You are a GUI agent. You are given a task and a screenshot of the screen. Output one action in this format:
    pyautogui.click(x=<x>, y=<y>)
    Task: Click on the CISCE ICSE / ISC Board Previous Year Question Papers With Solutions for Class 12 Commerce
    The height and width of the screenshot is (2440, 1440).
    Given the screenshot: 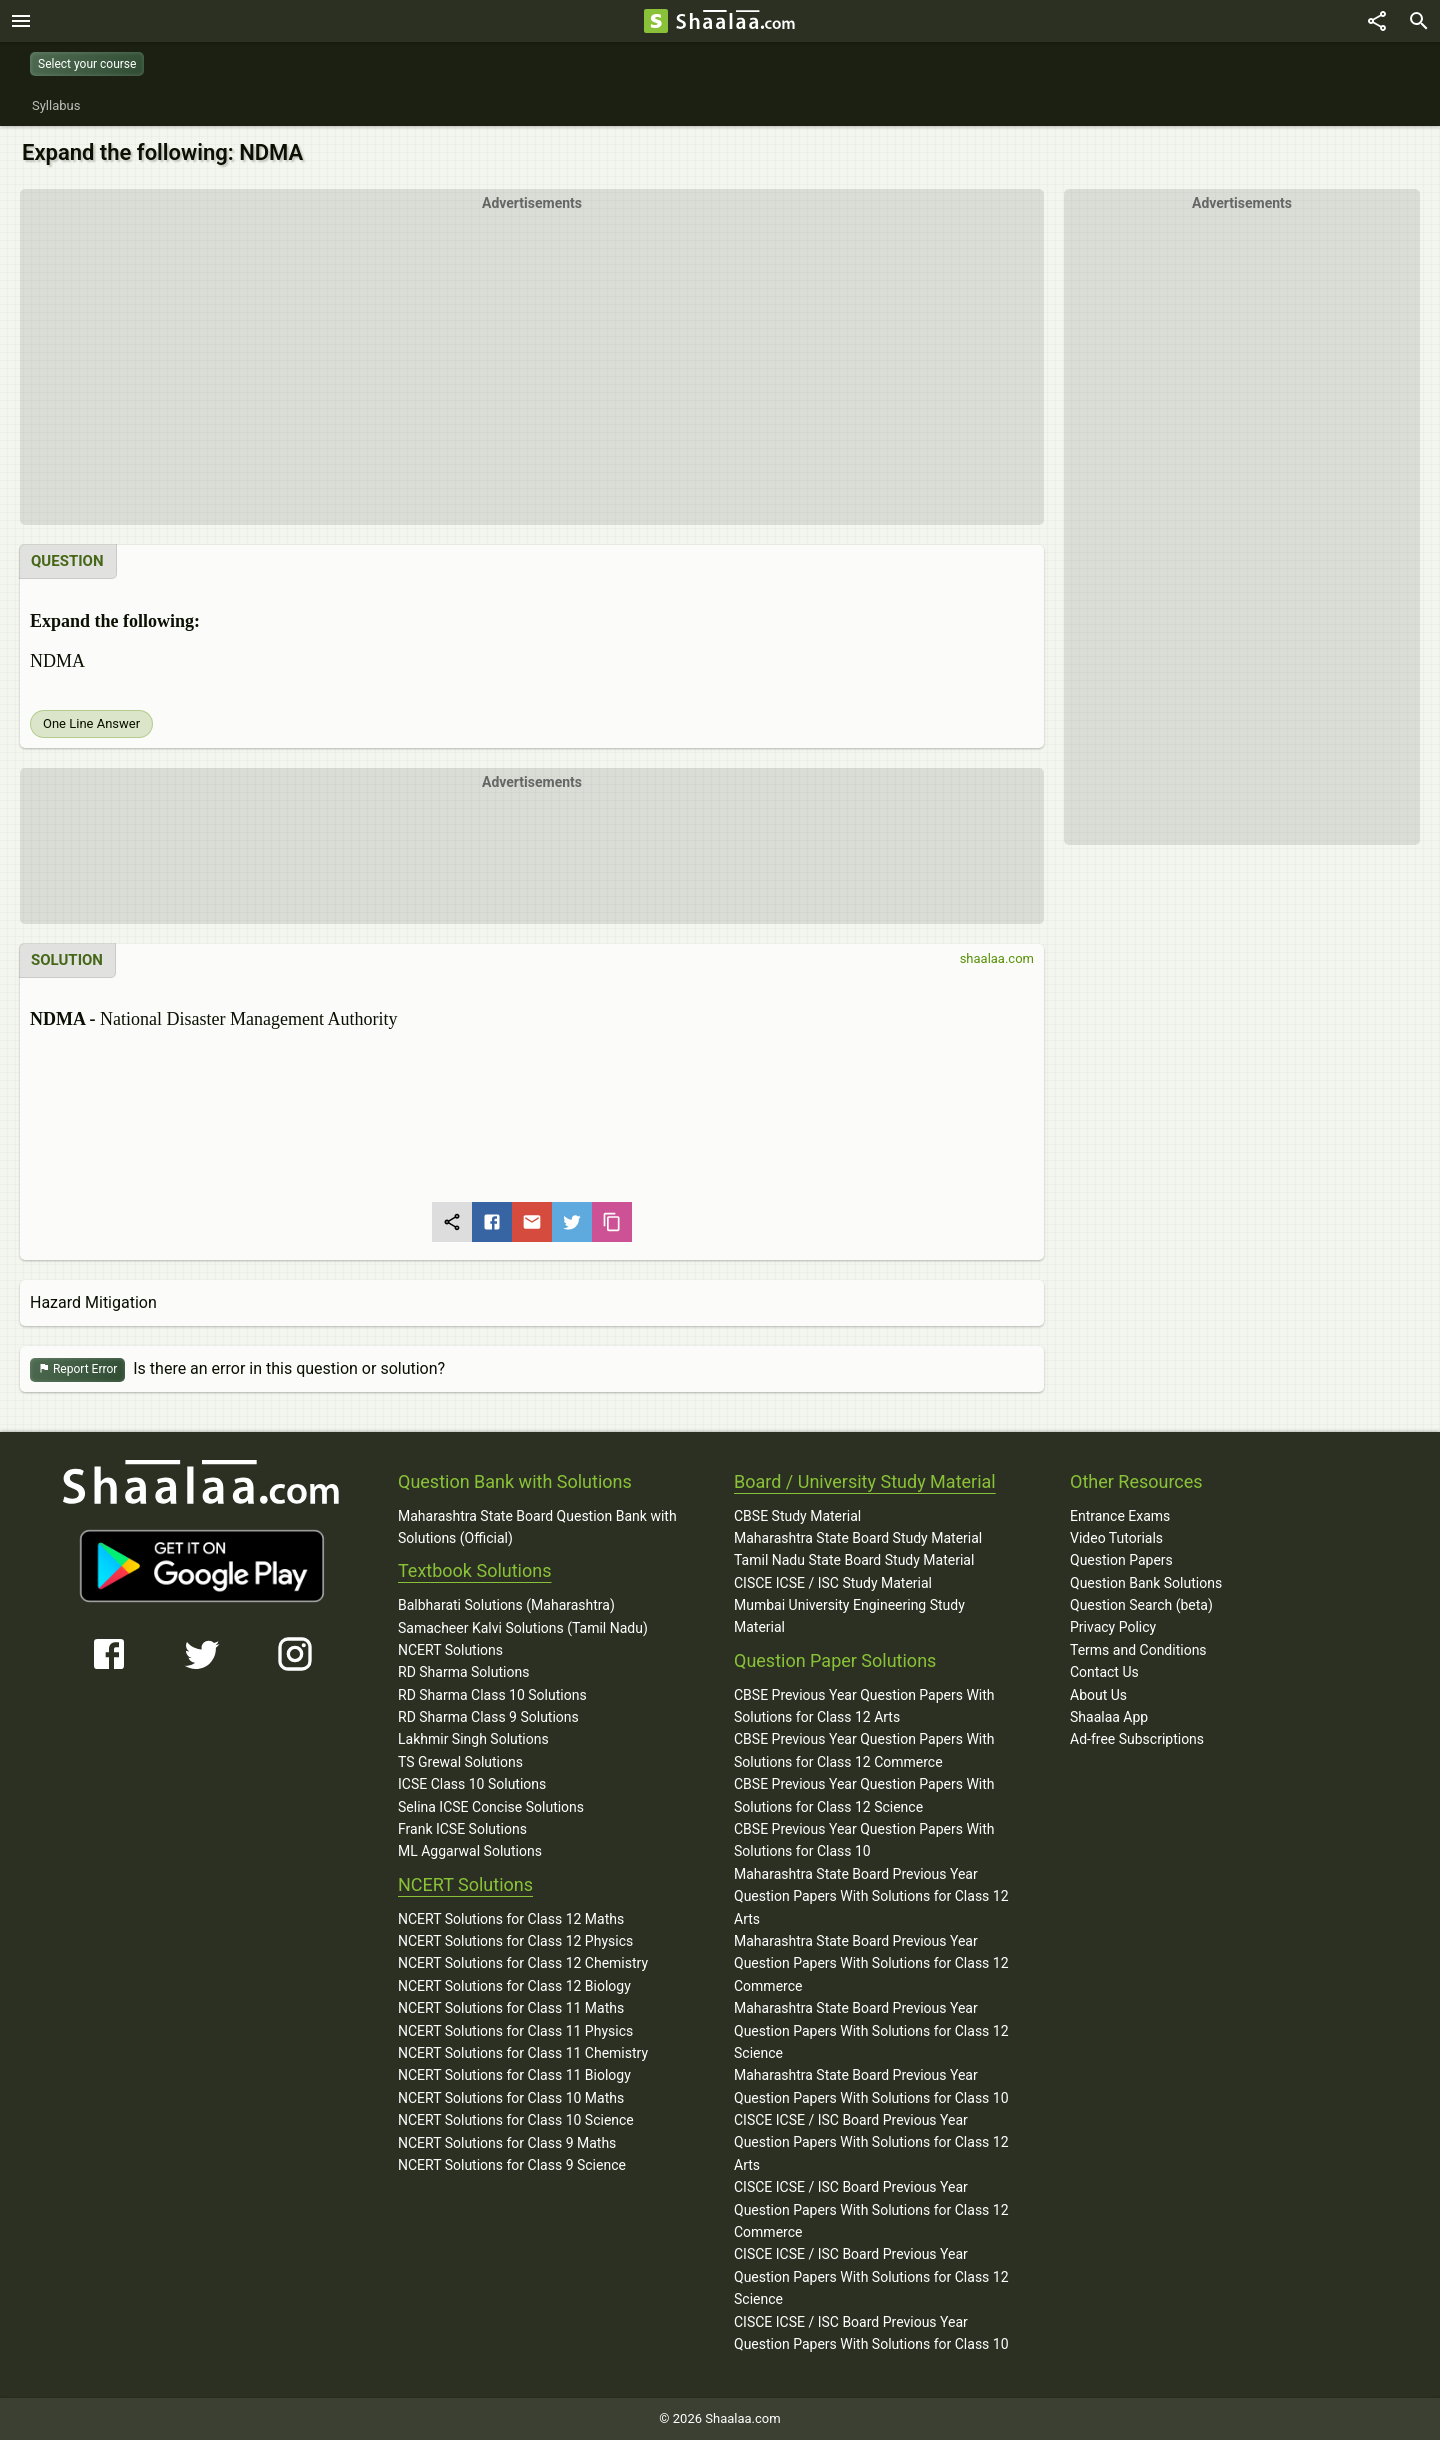 What is the action you would take?
    pyautogui.click(x=871, y=2209)
    